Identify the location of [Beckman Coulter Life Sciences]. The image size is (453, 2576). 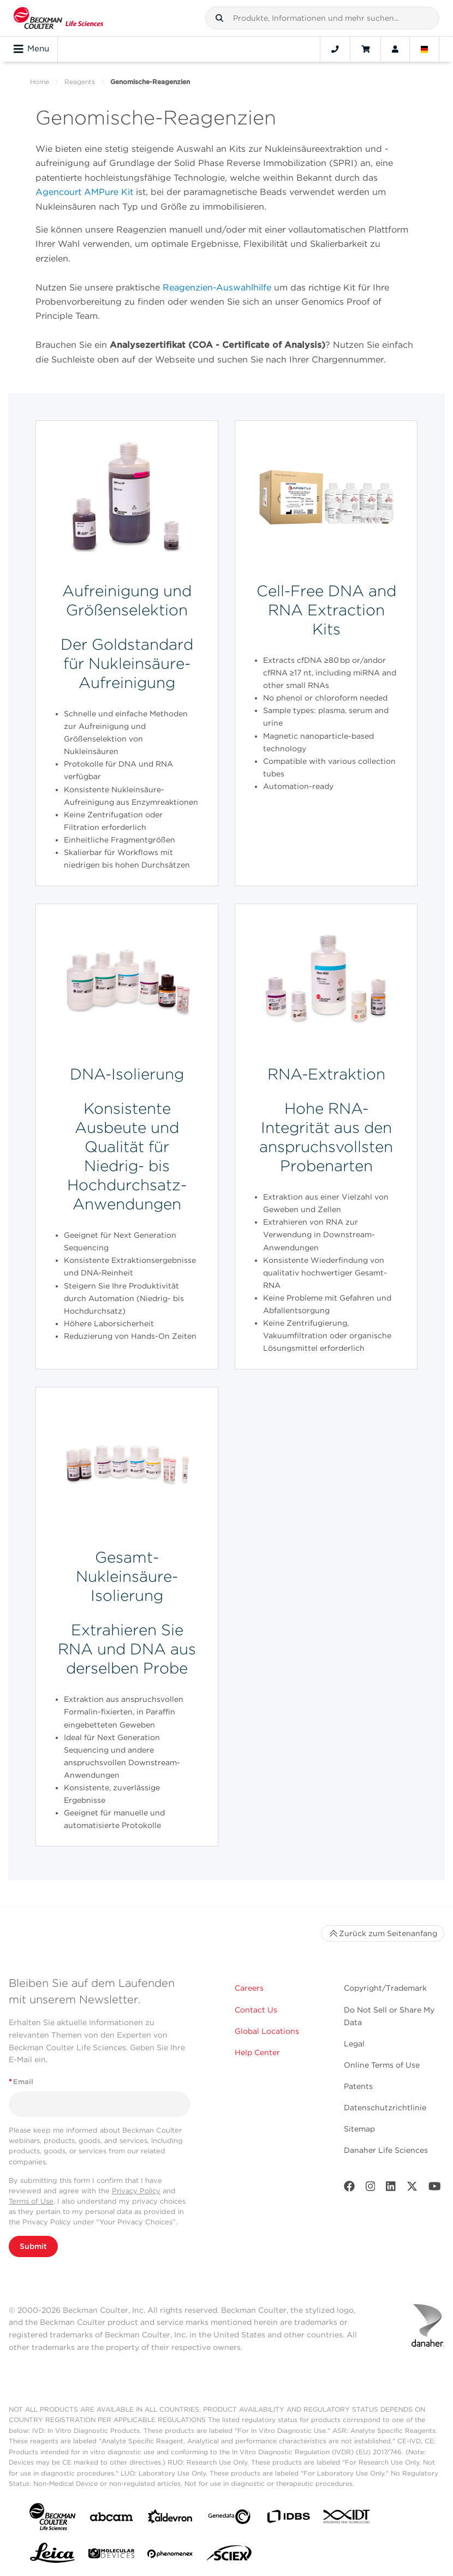
(58, 18).